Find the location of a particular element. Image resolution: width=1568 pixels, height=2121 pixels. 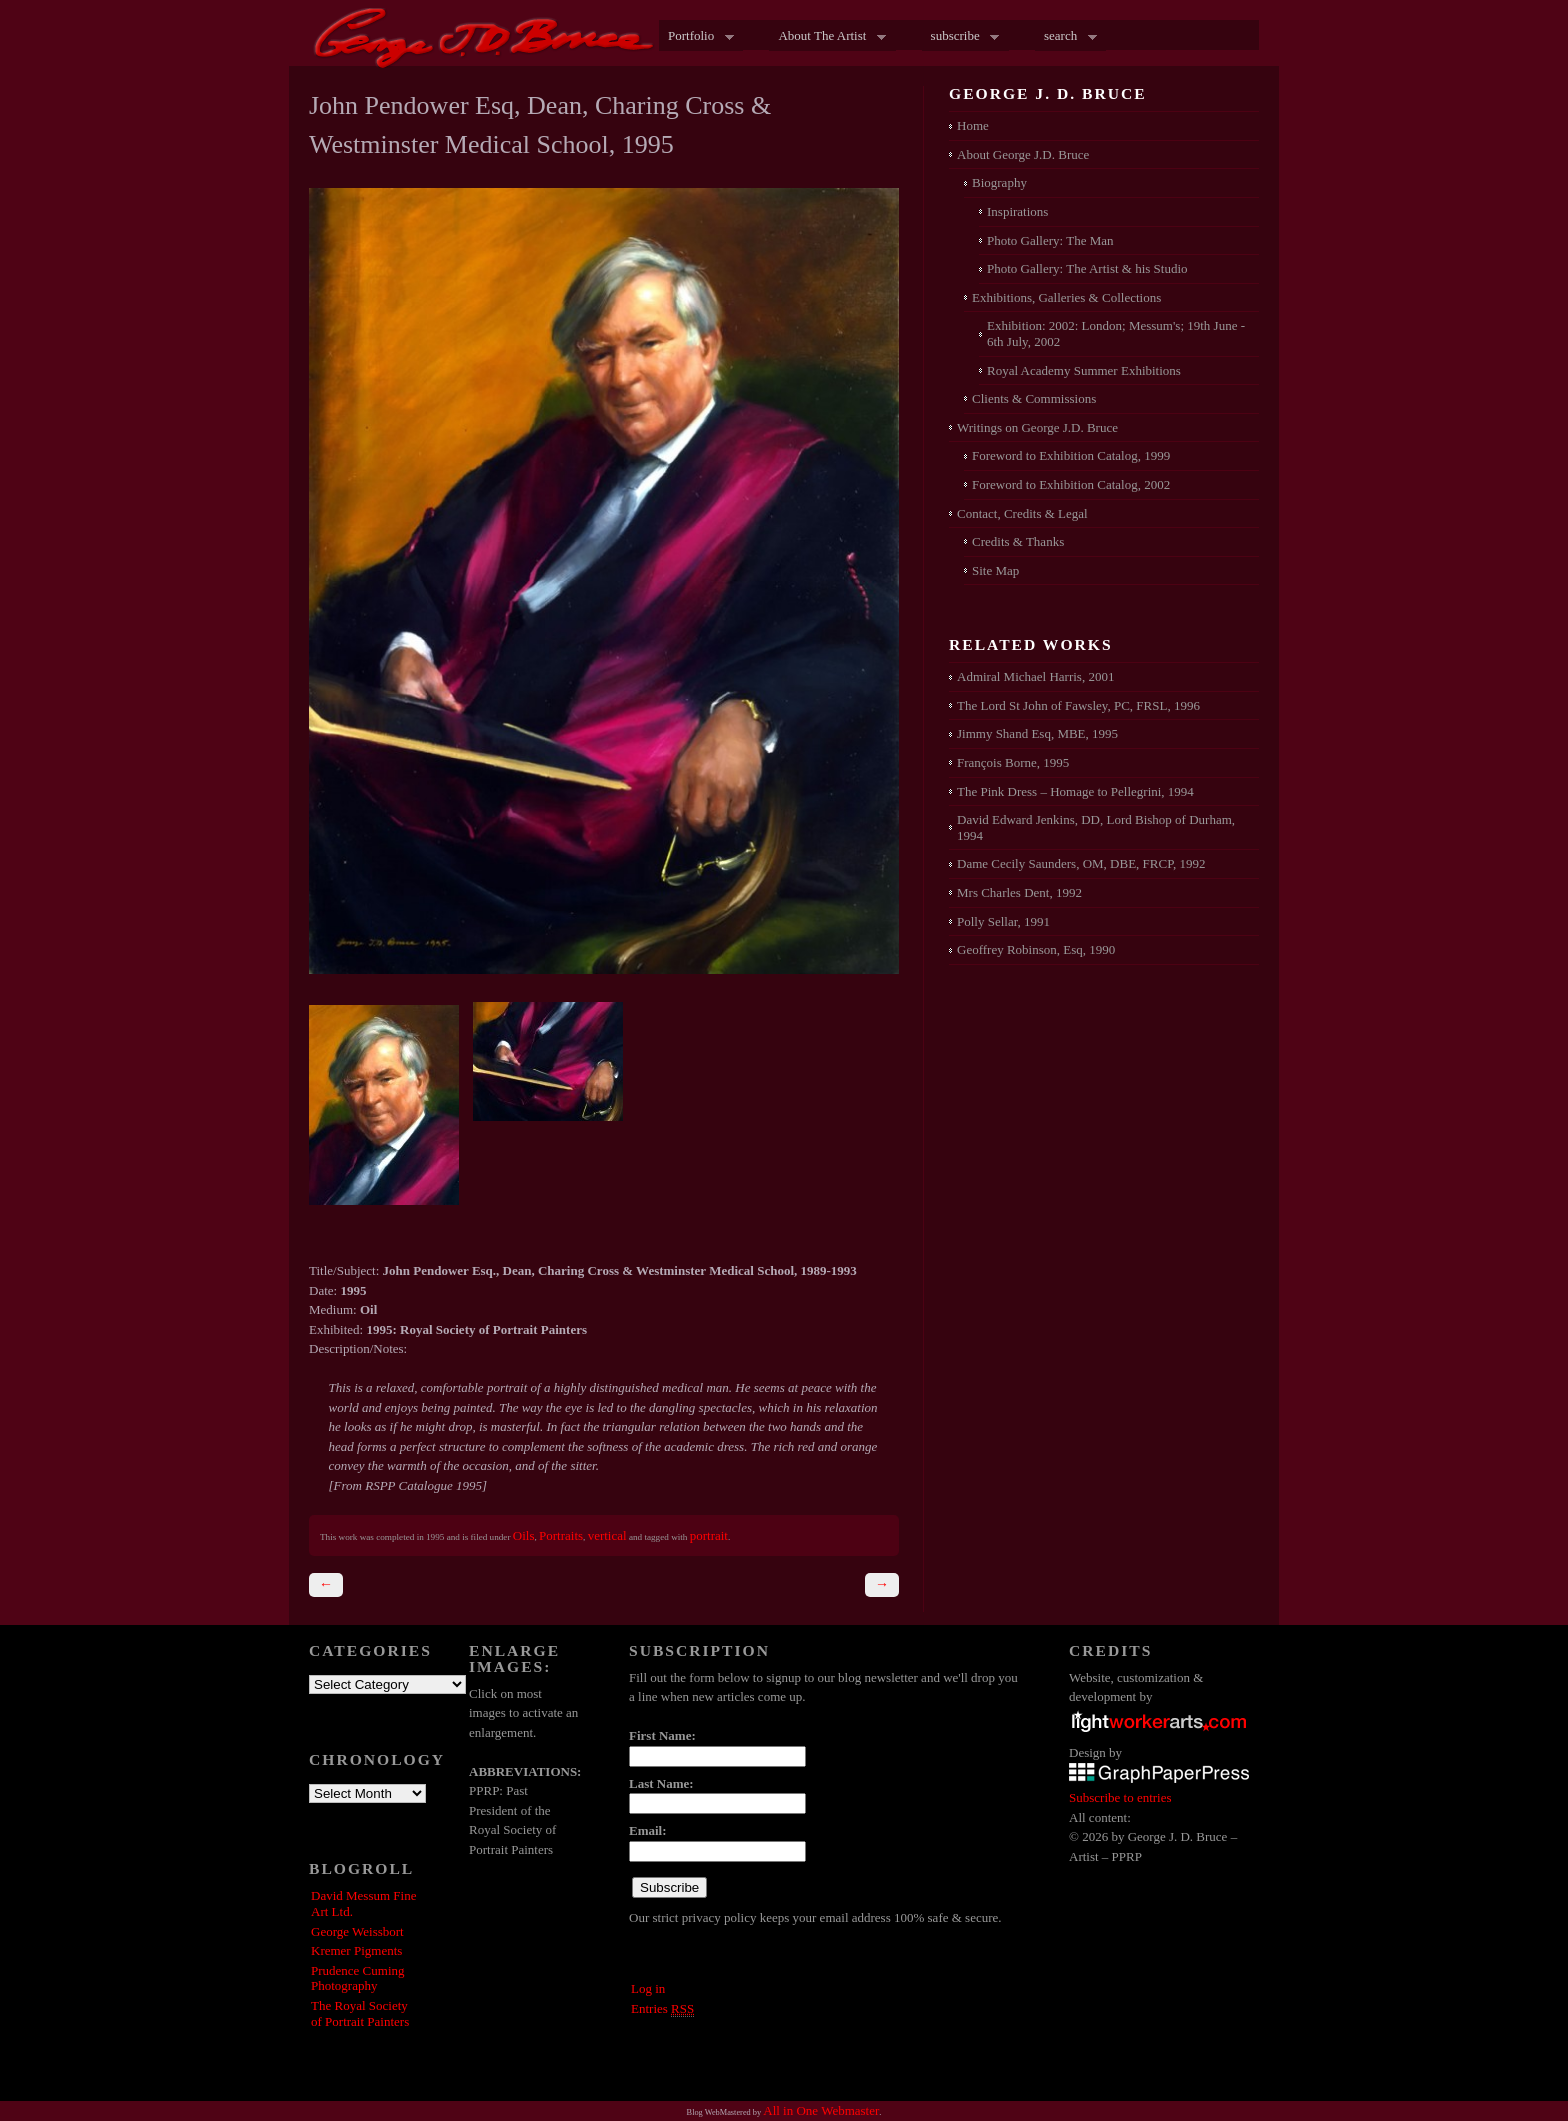

Foreword to Exhibition Catalog, 1999 is located at coordinates (1071, 455).